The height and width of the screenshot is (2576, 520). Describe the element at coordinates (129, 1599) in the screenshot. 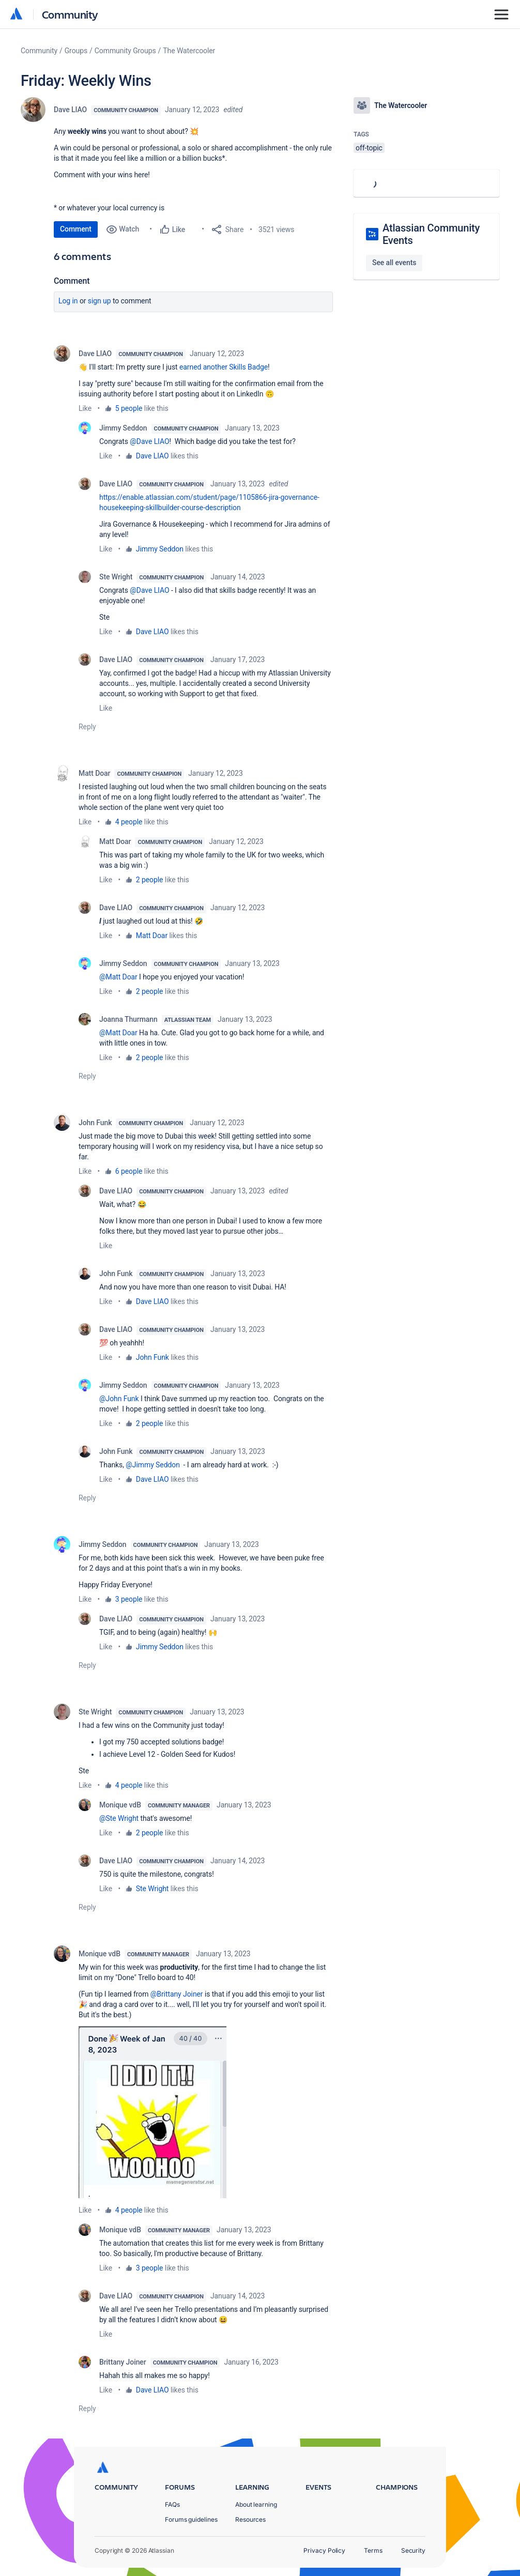

I see `3 people` at that location.